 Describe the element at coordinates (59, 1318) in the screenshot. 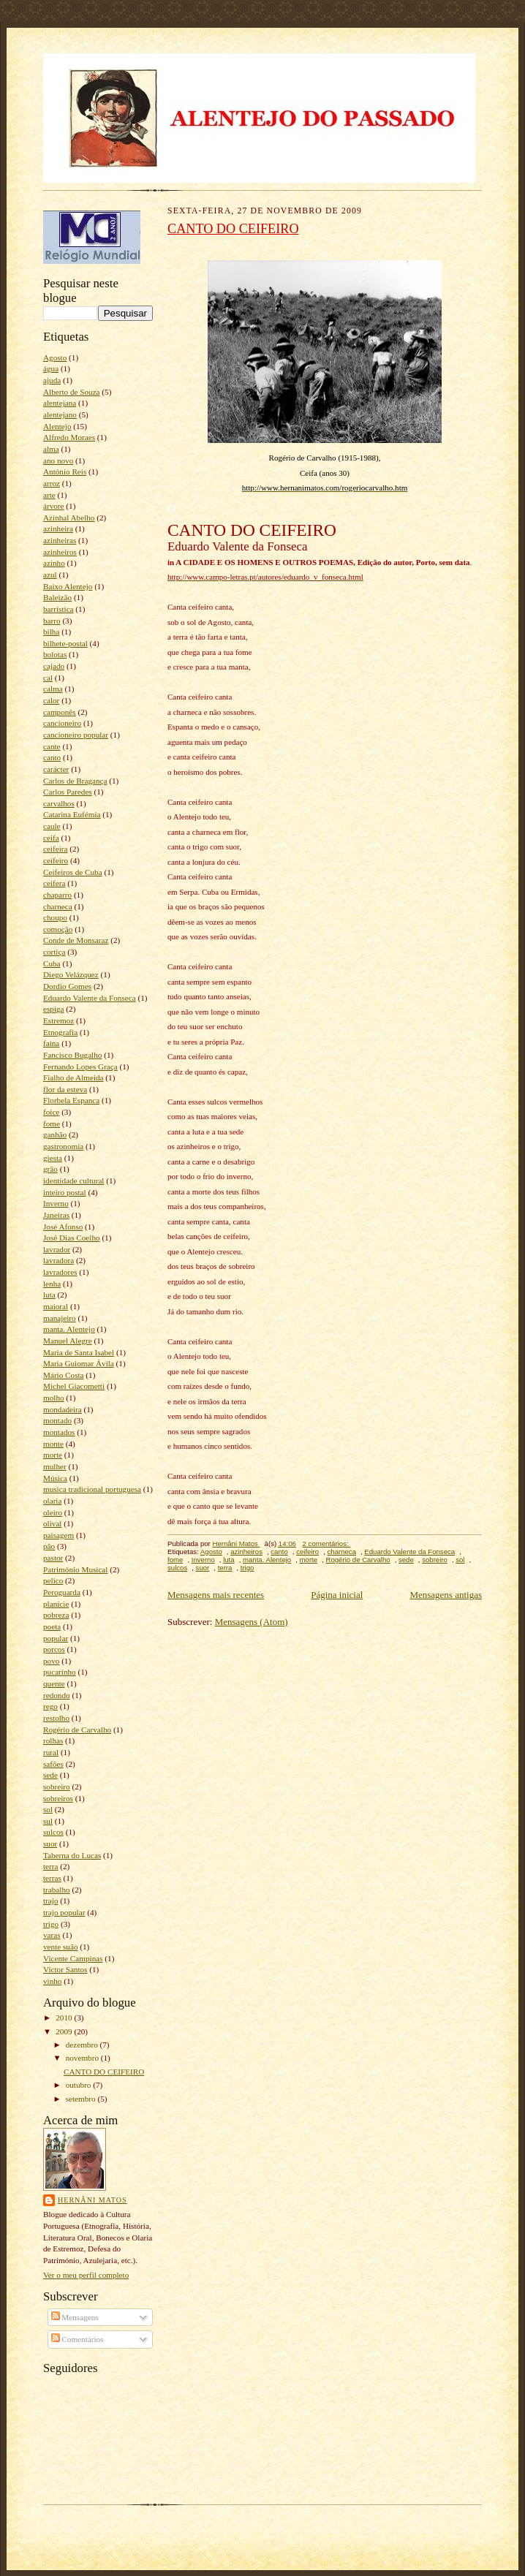

I see `manajeiro` at that location.